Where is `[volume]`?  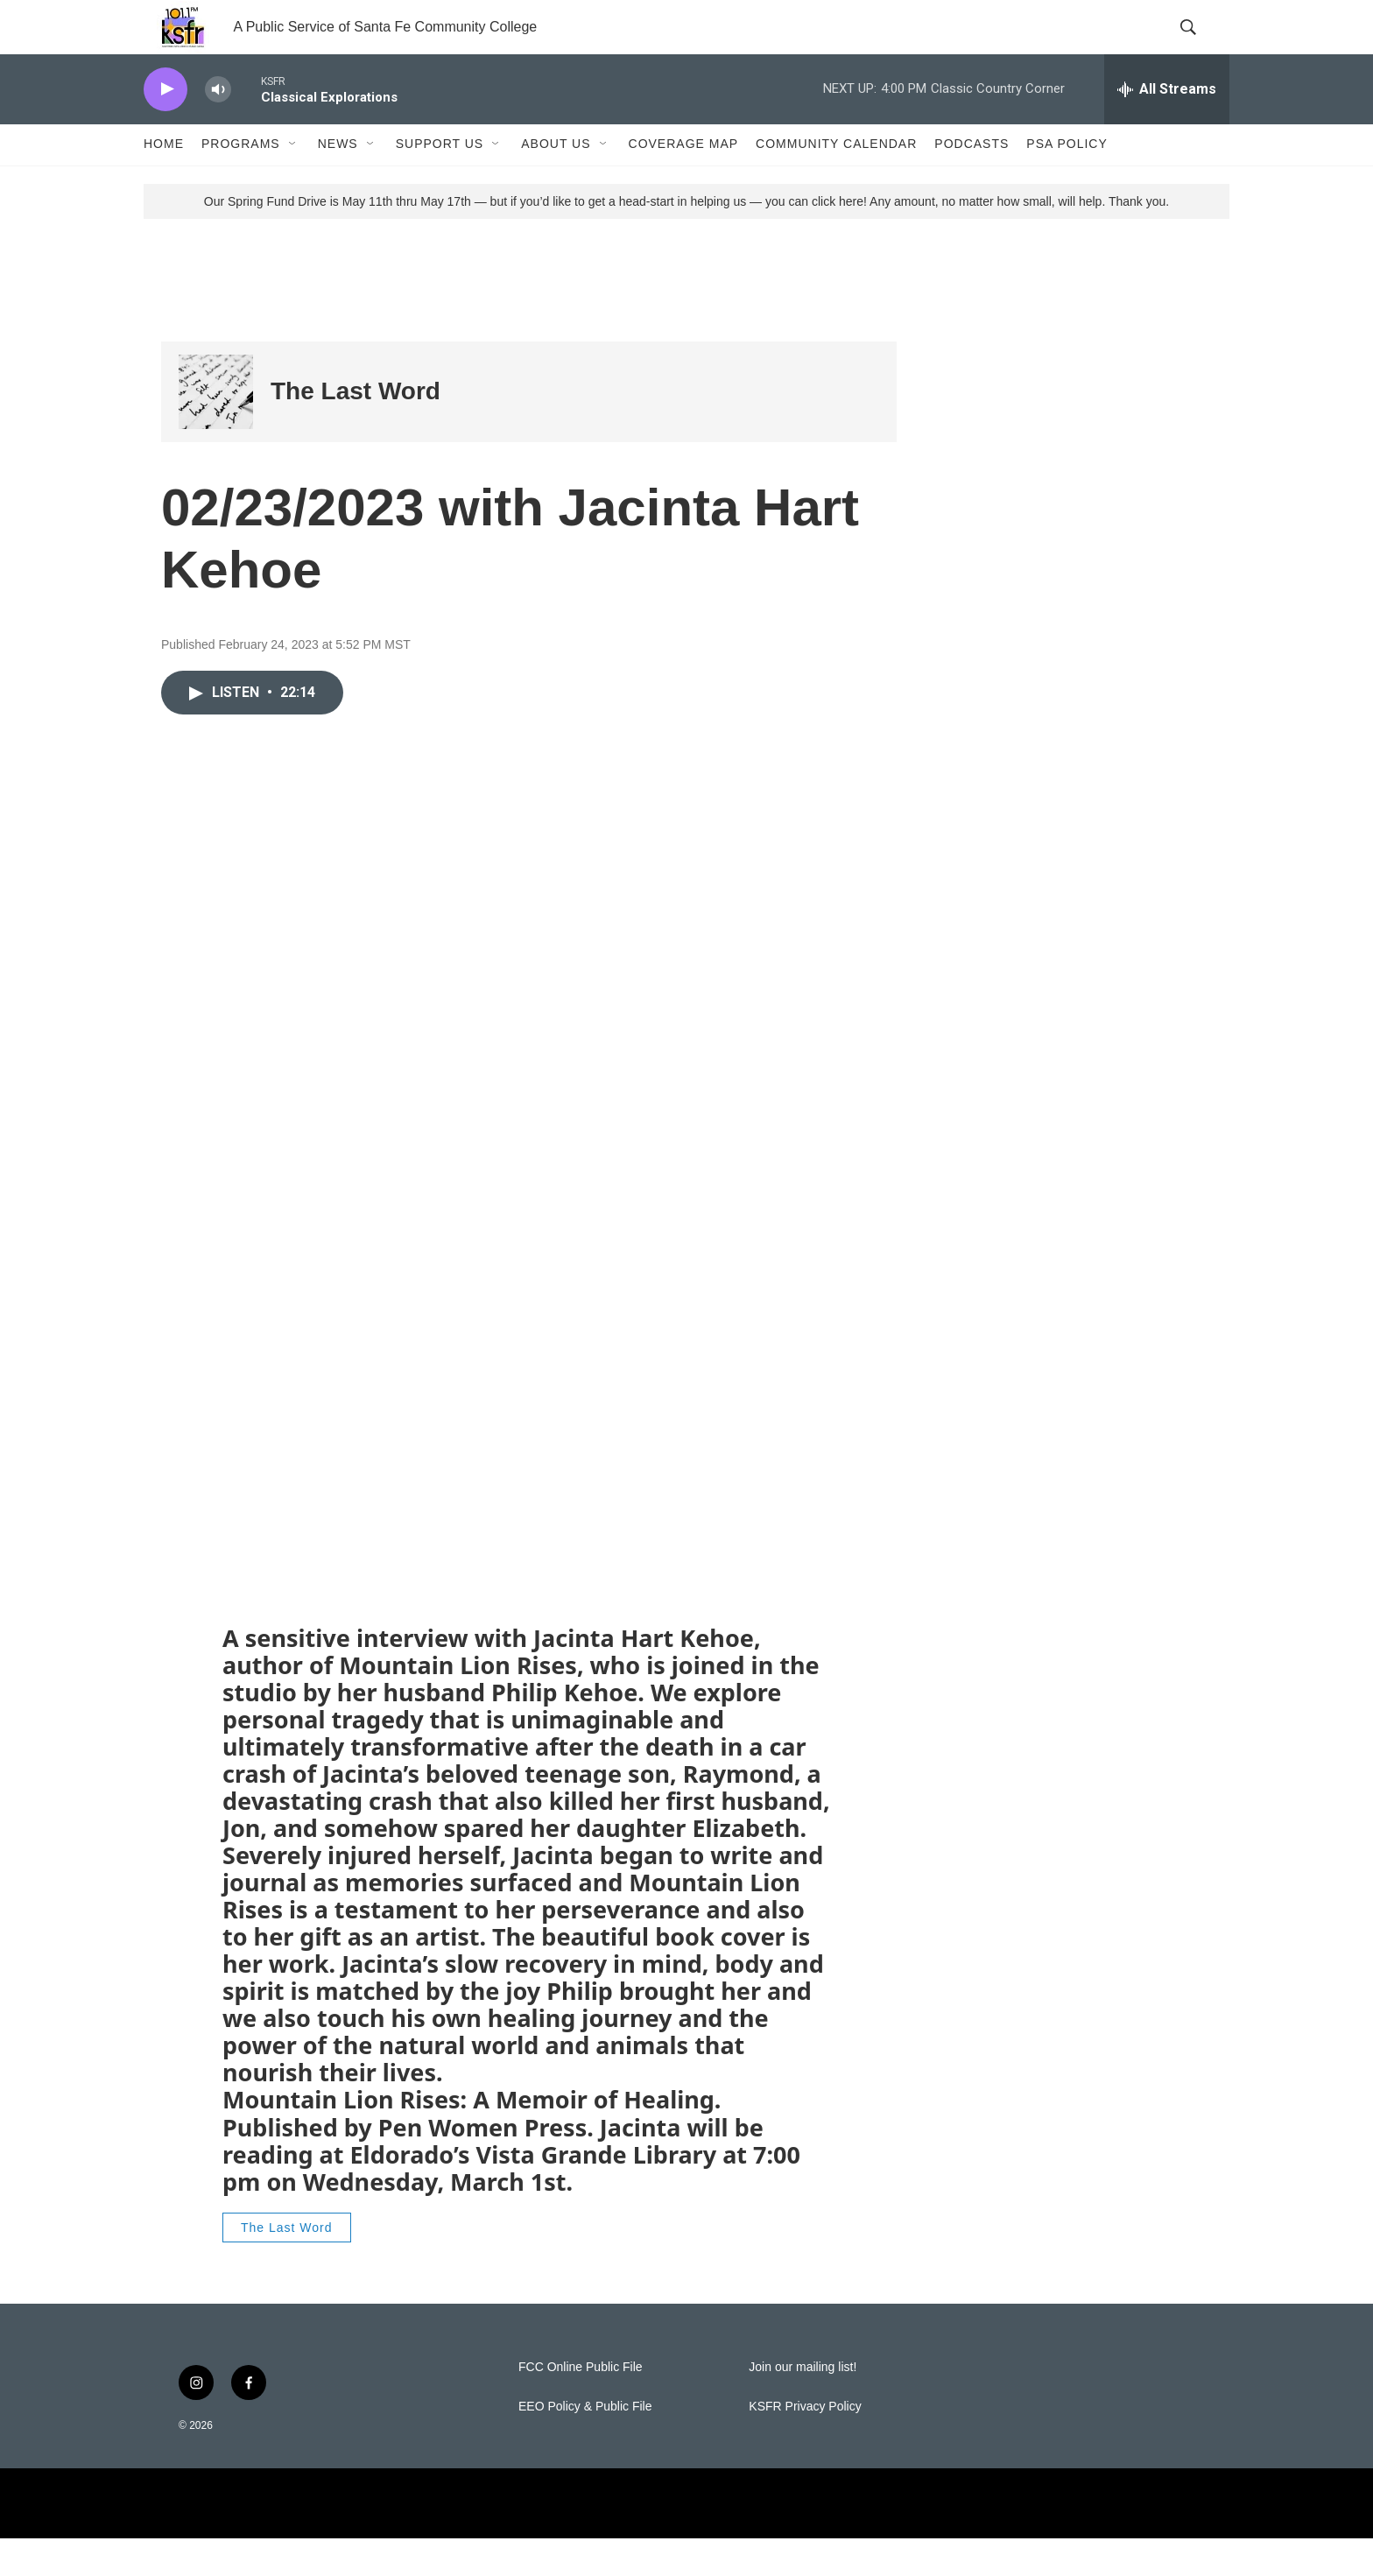 [volume] is located at coordinates (218, 127).